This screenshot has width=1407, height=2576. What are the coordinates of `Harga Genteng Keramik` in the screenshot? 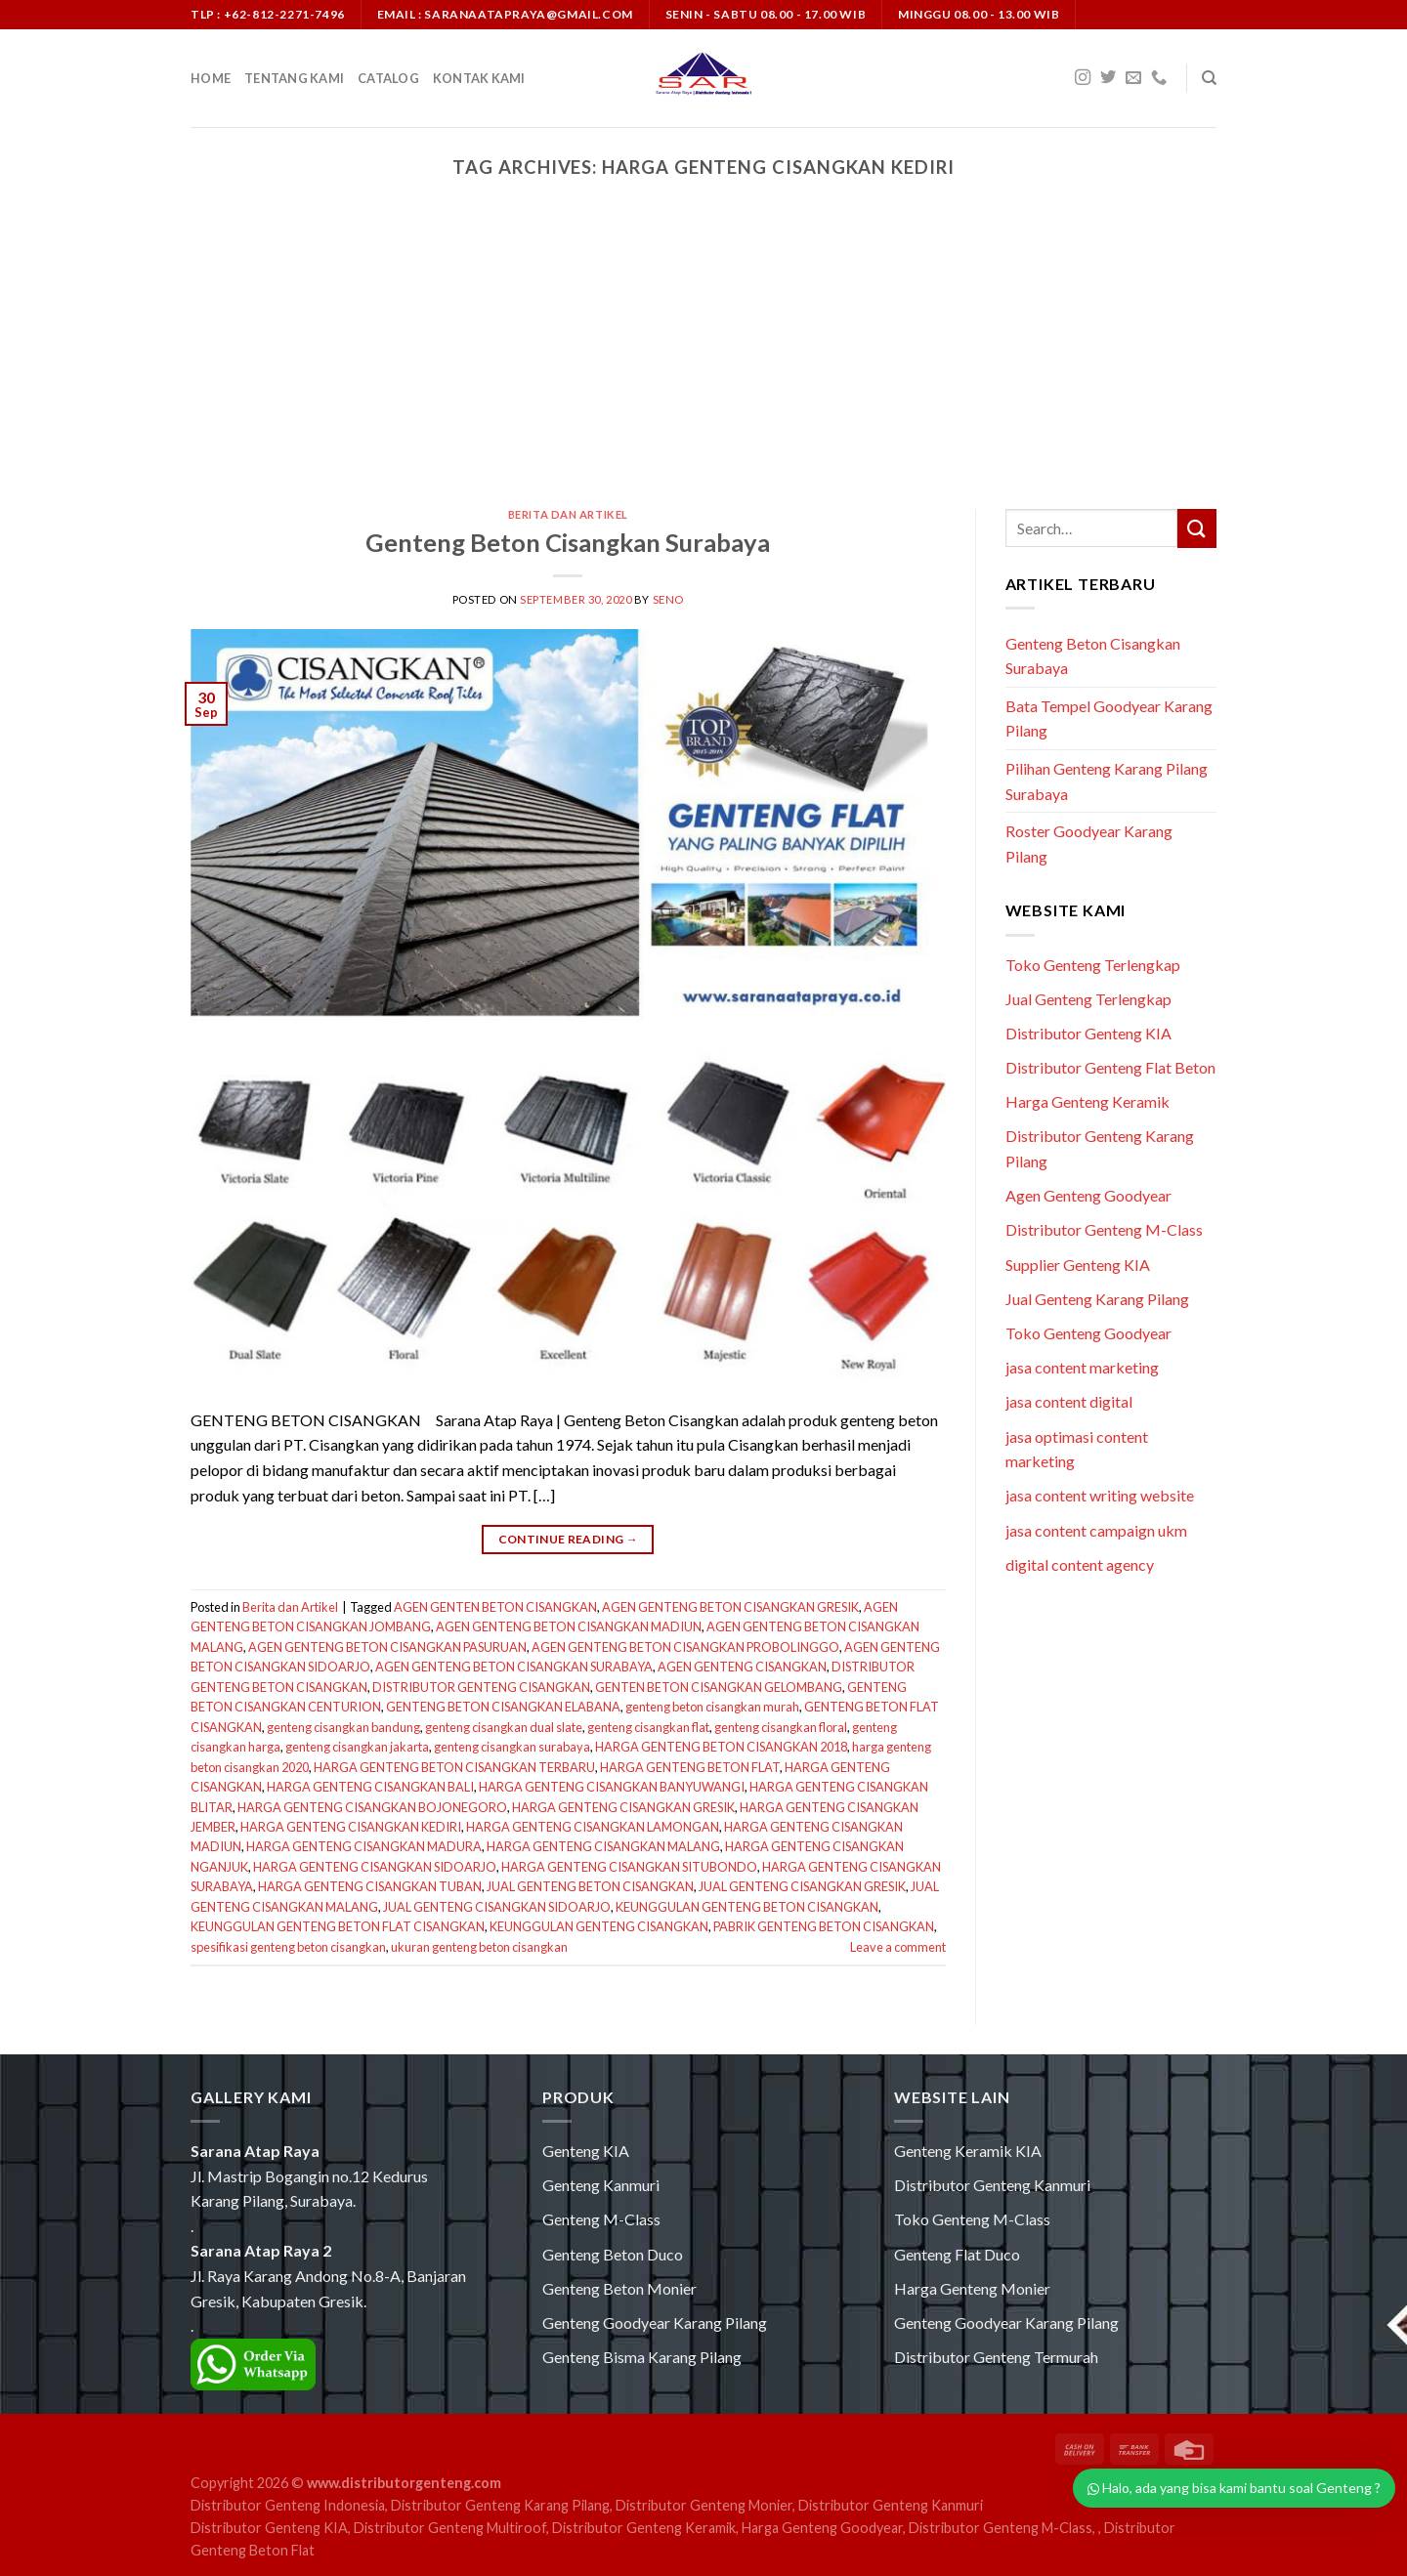 It's located at (1087, 1101).